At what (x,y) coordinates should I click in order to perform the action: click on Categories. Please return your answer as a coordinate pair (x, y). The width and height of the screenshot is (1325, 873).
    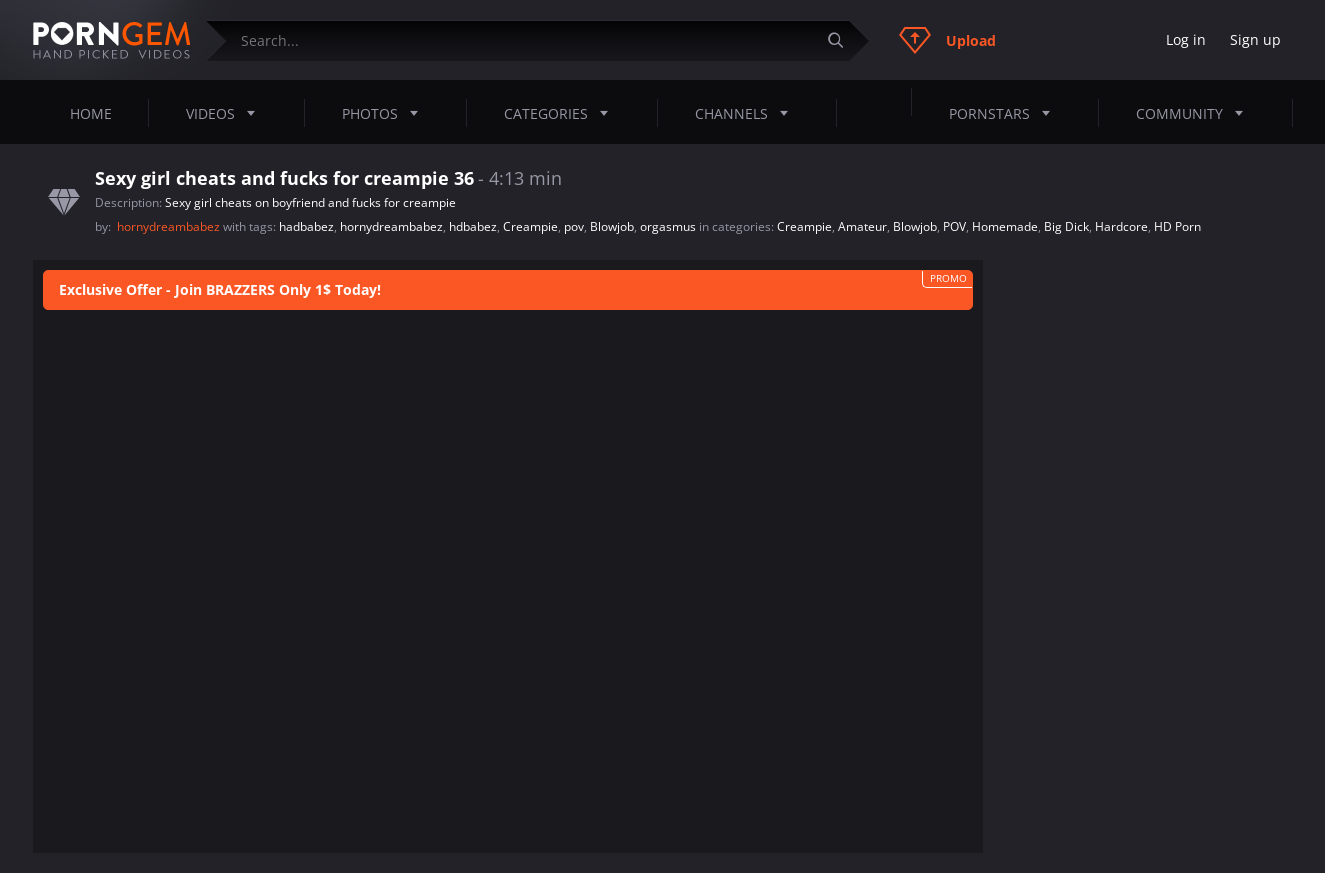
    Looking at the image, I should click on (562, 113).